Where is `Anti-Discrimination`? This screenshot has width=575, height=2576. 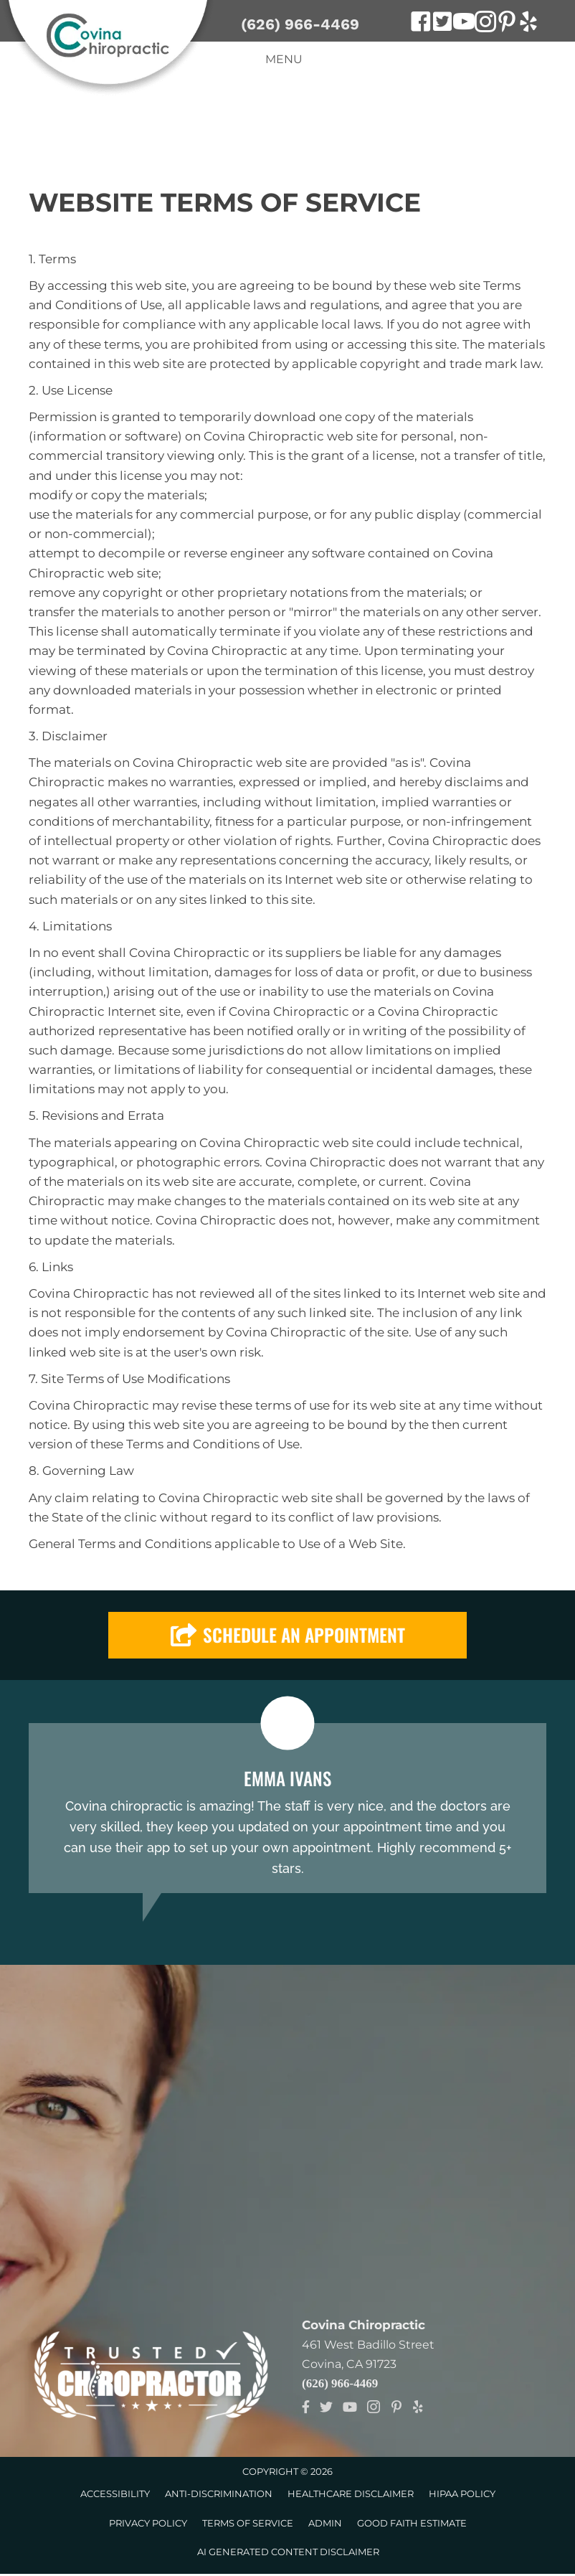 Anti-Discrimination is located at coordinates (218, 2493).